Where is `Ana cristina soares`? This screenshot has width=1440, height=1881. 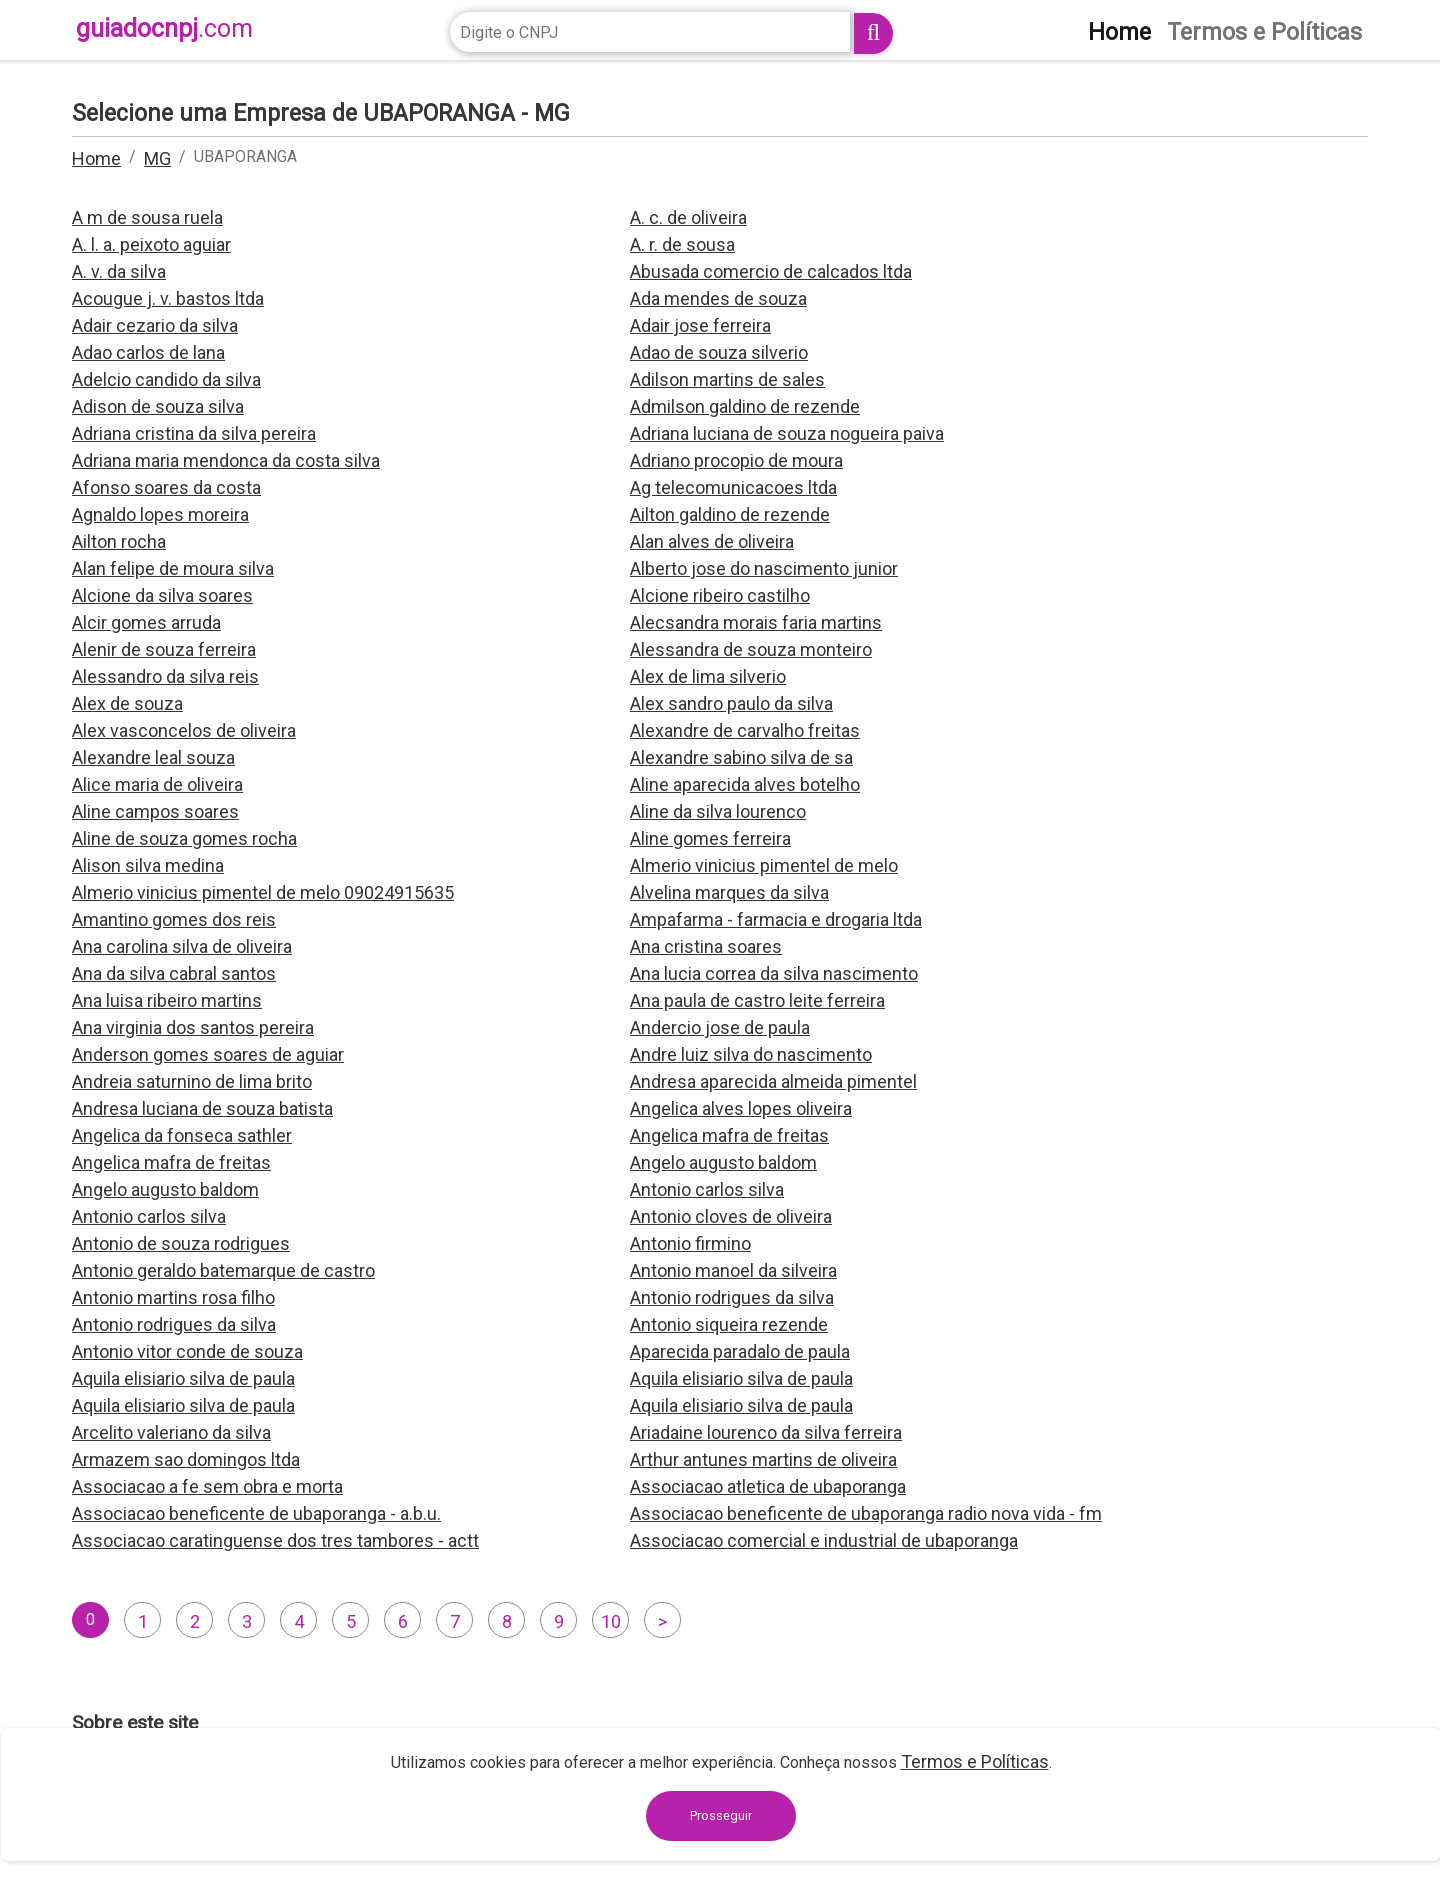 Ana cristina soares is located at coordinates (706, 946).